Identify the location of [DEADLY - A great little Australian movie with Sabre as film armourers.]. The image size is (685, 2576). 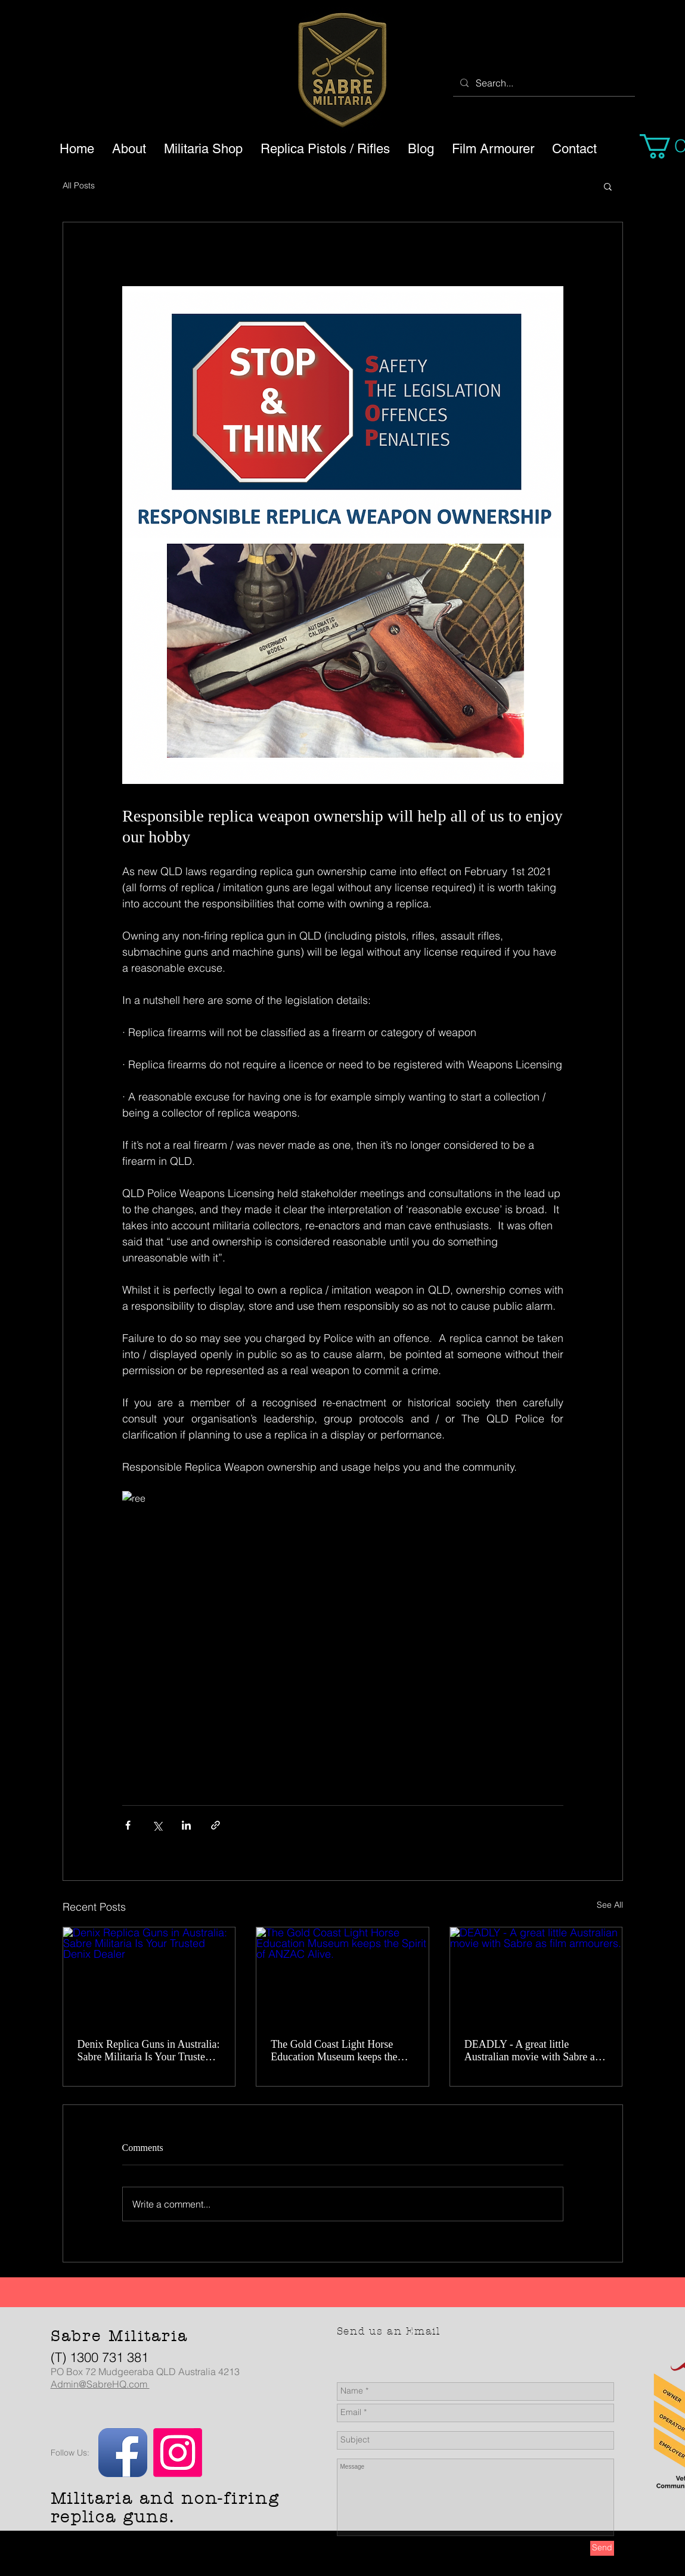
(536, 1975).